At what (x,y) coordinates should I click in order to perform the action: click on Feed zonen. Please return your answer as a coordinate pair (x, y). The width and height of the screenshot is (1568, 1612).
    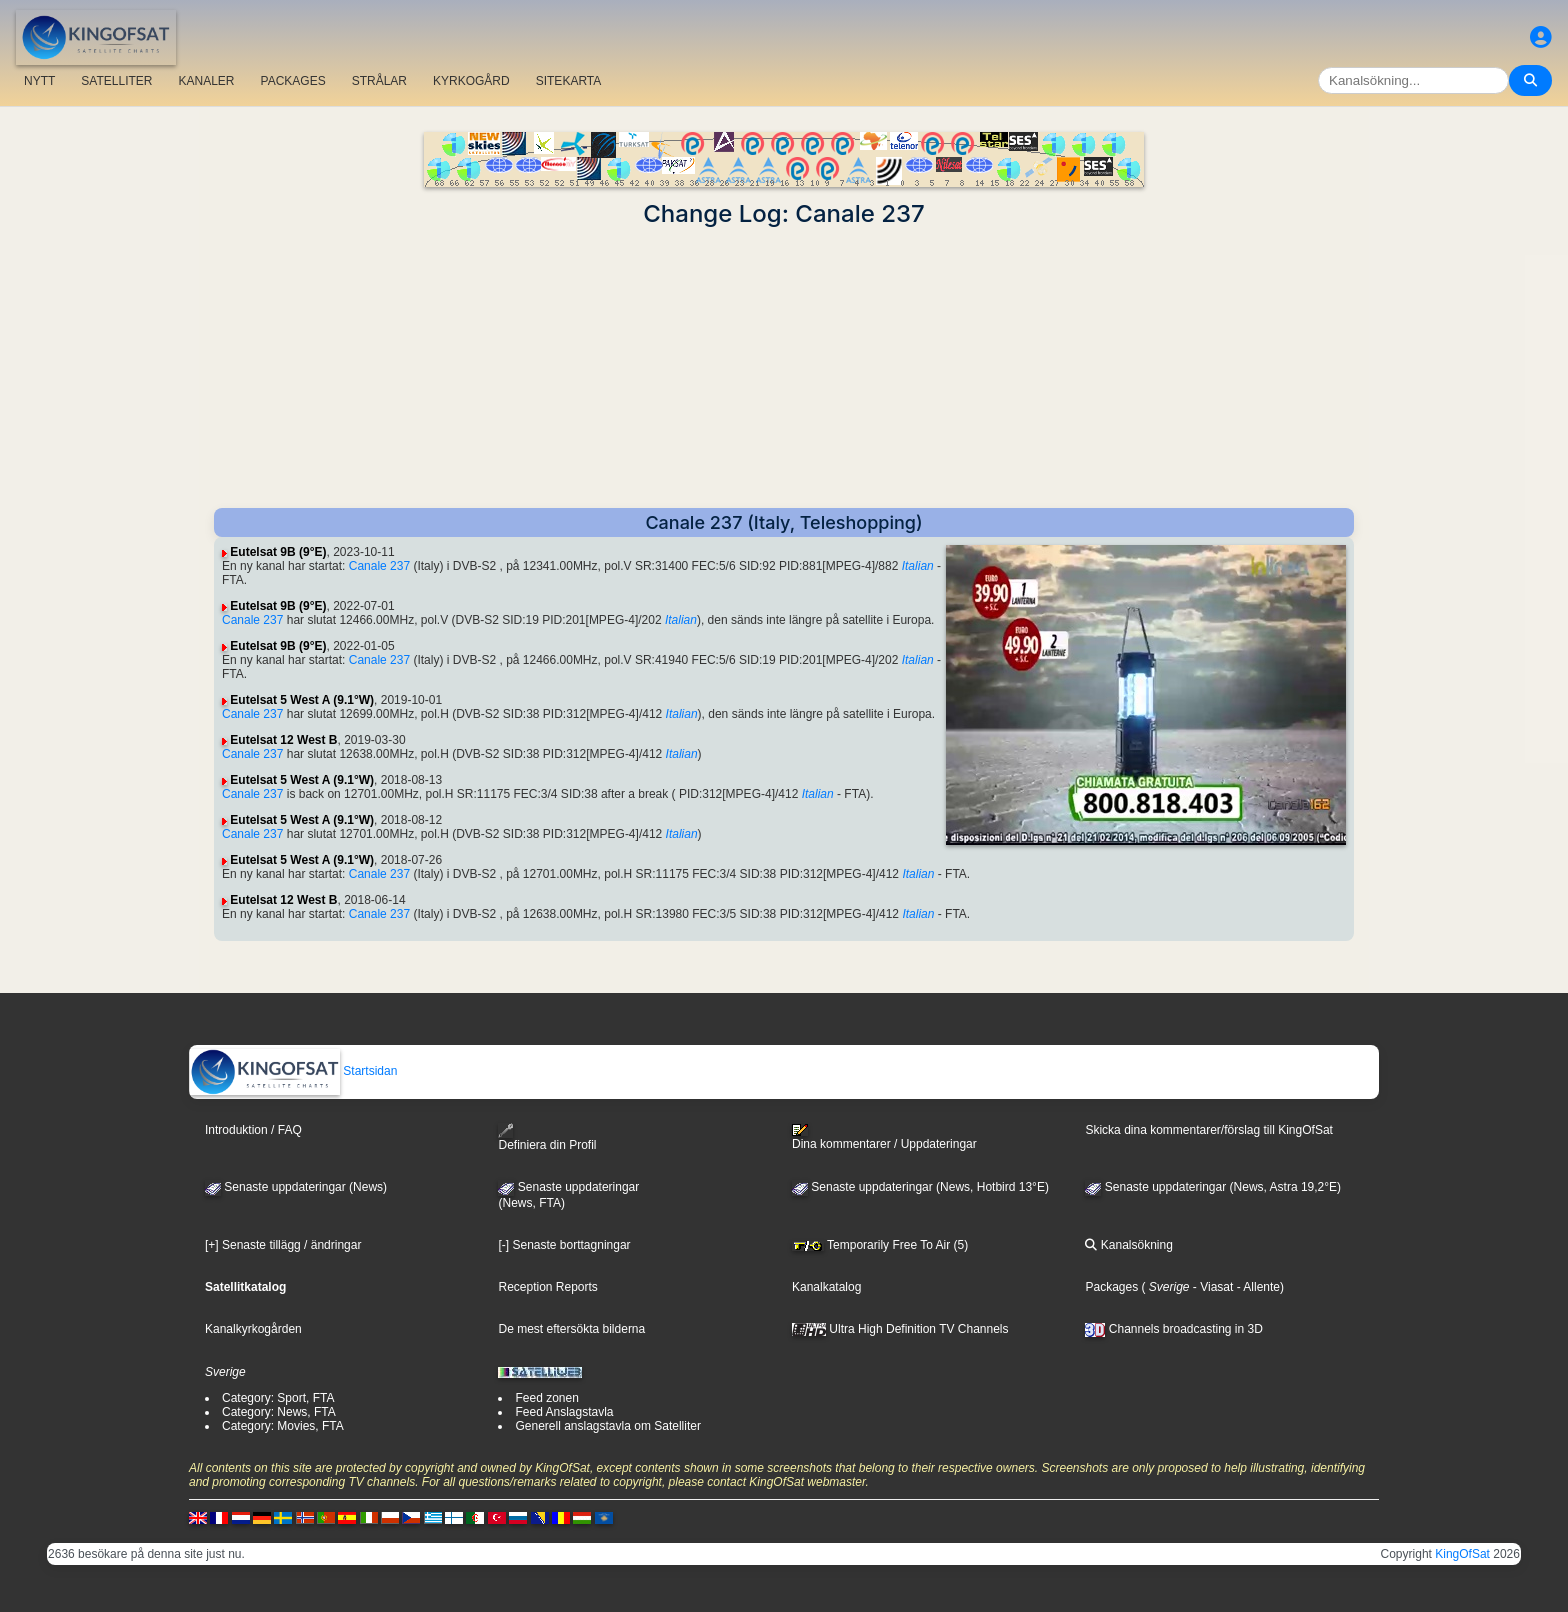
    Looking at the image, I should click on (546, 1398).